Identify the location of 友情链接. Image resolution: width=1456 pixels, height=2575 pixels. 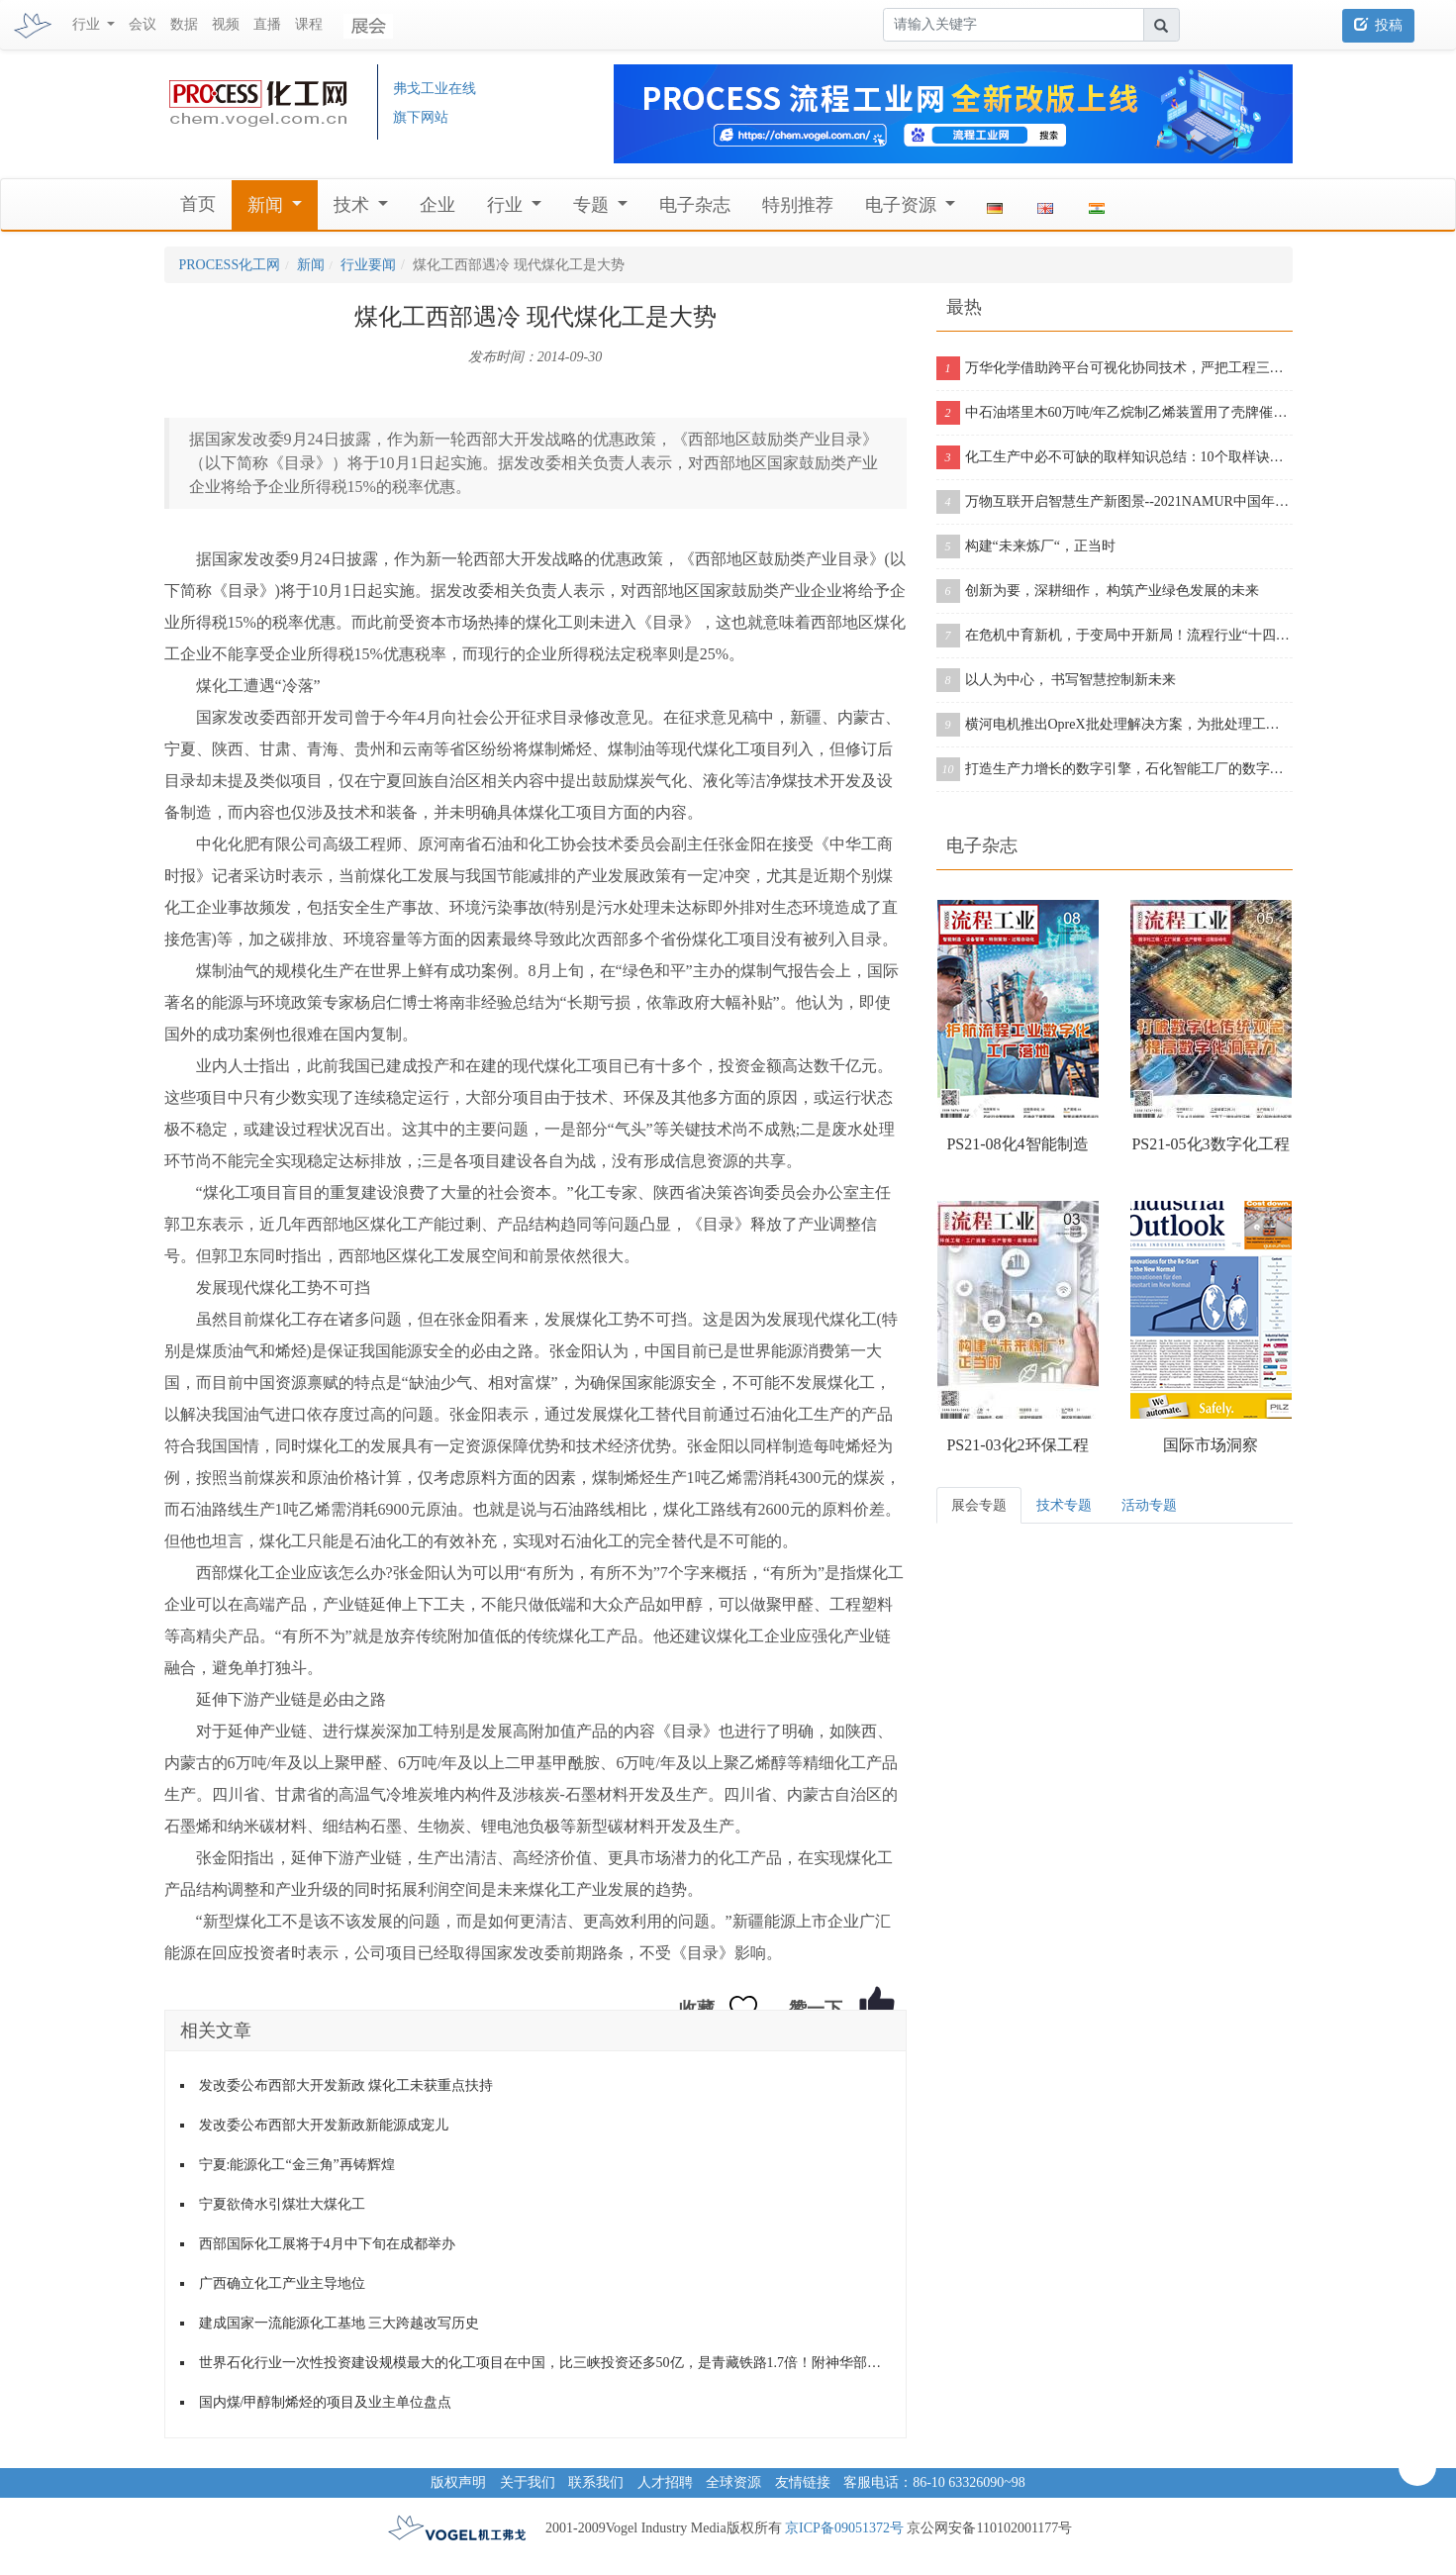
(802, 2482).